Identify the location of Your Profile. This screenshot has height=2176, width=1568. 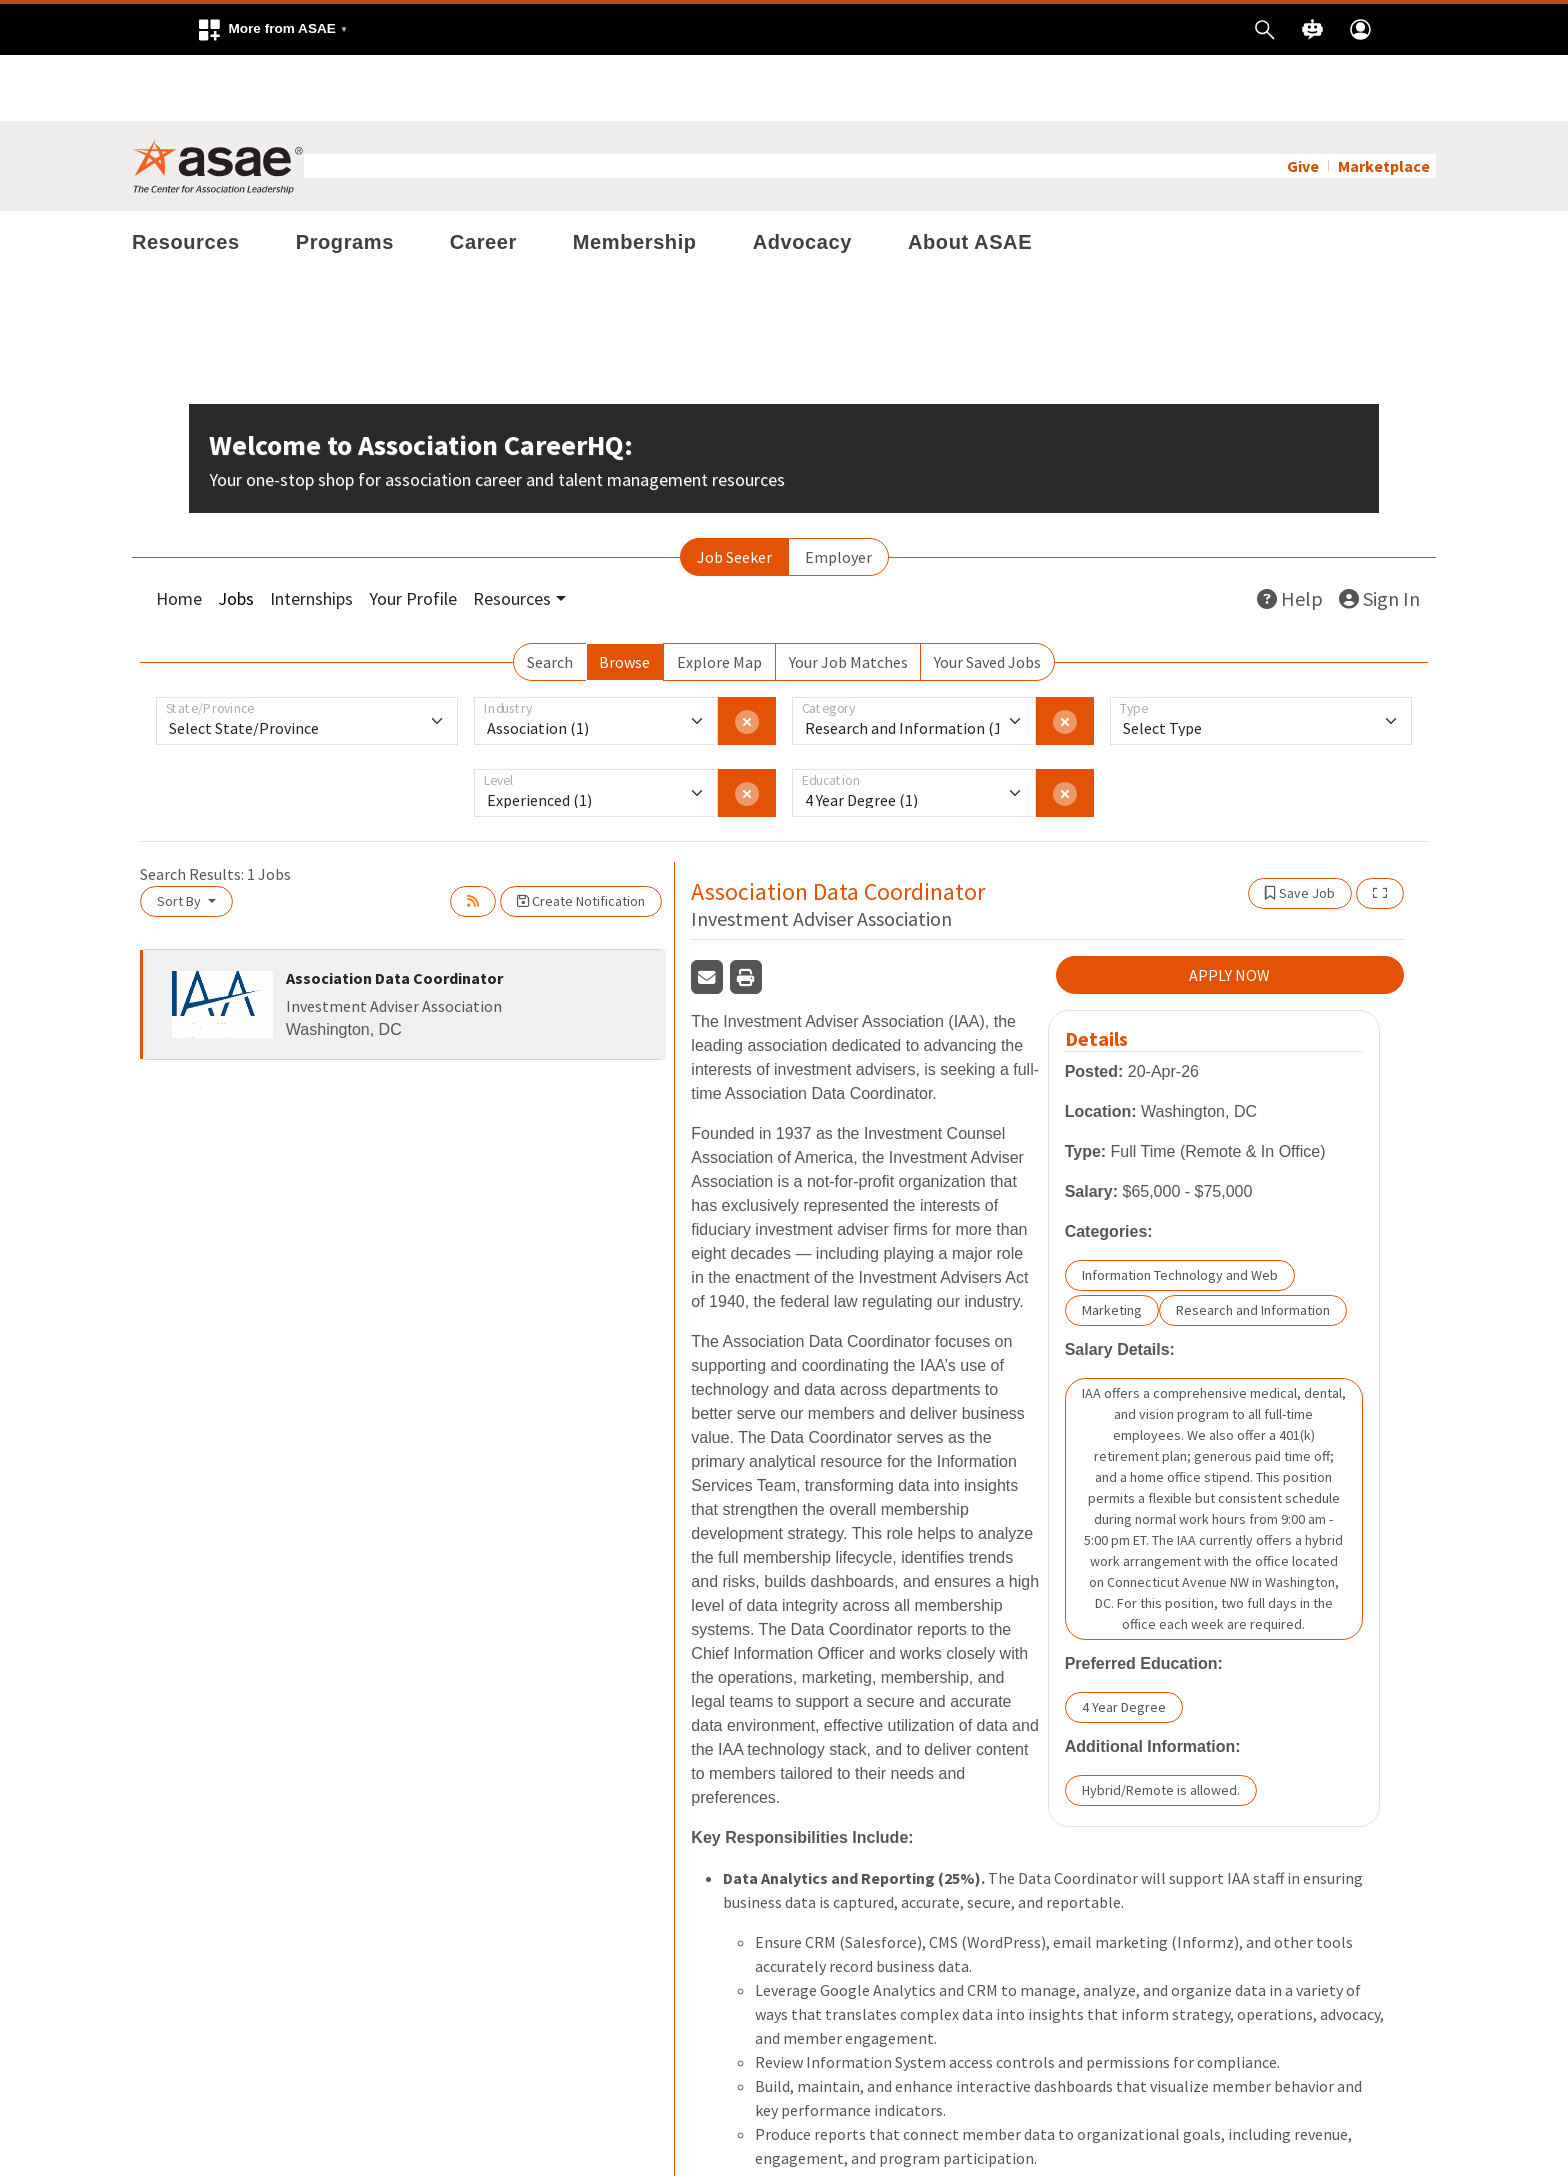
(413, 532).